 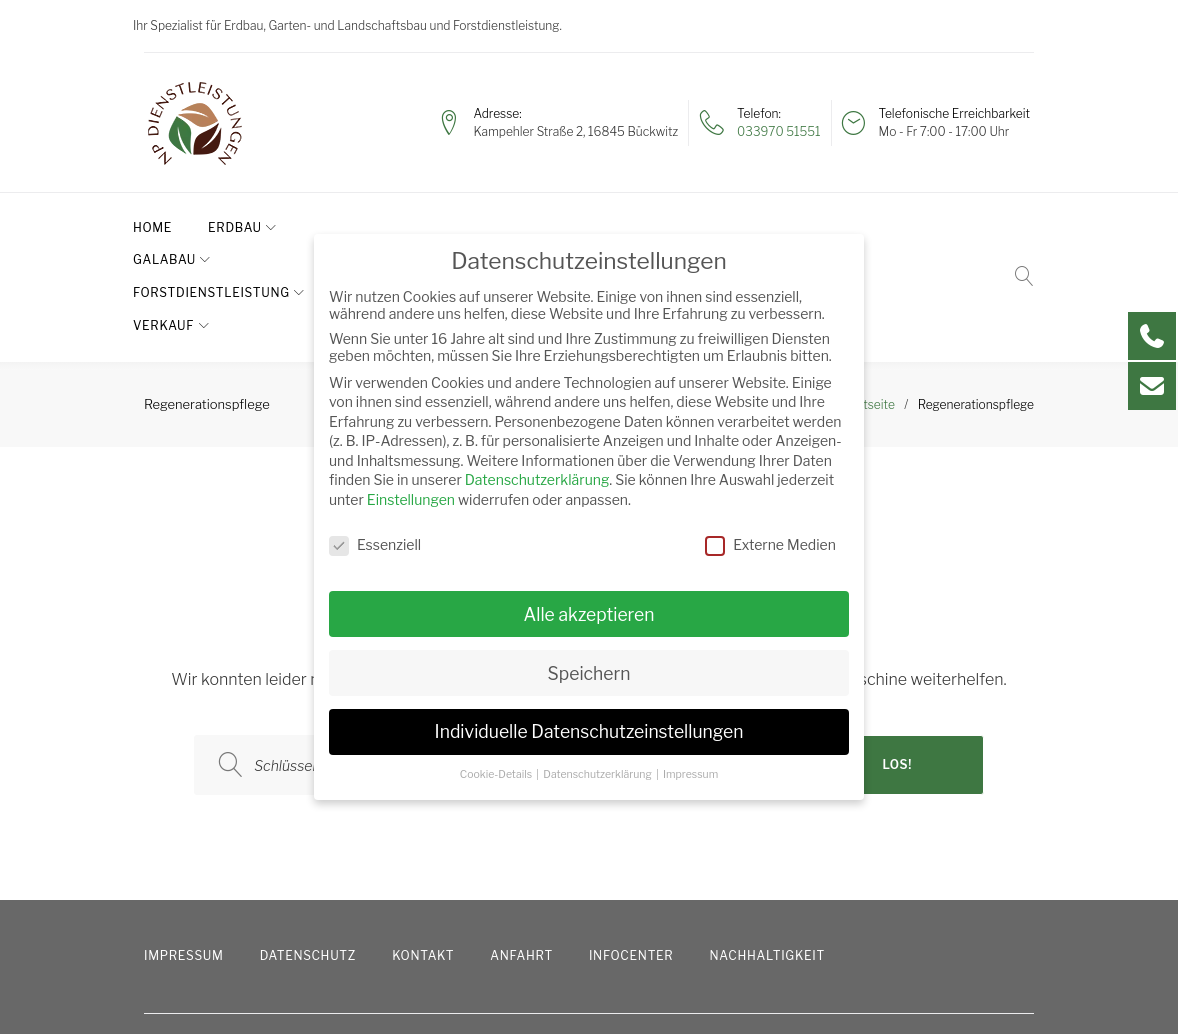 What do you see at coordinates (770, 544) in the screenshot?
I see `Externe Medien` at bounding box center [770, 544].